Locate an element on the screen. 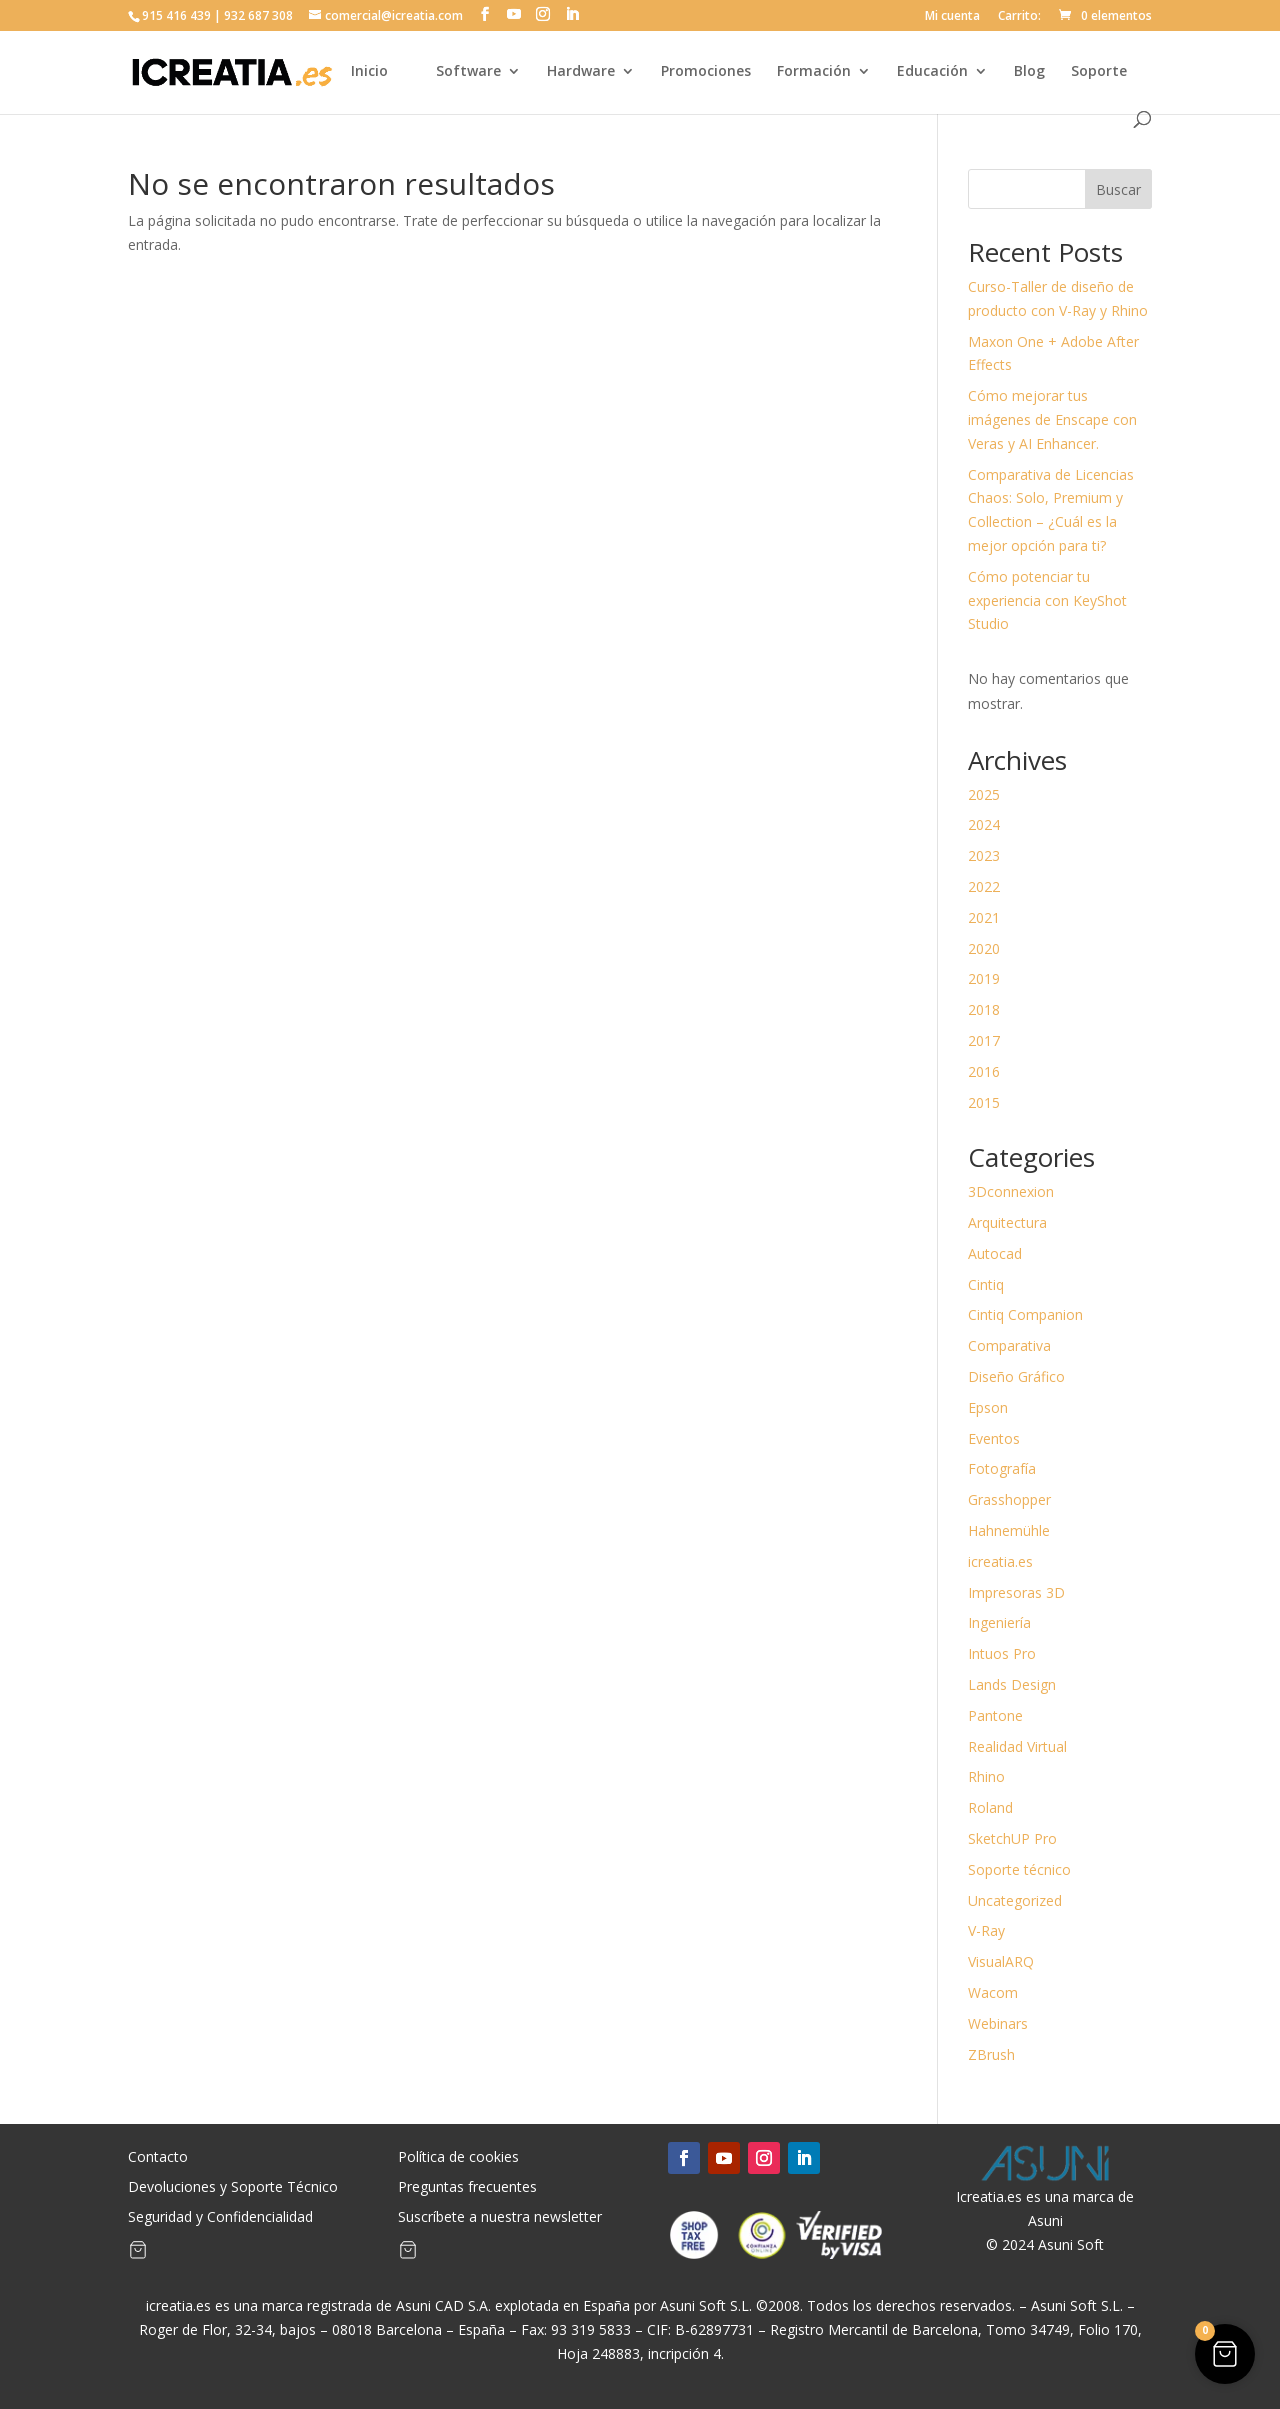  Buscar is located at coordinates (1118, 189).